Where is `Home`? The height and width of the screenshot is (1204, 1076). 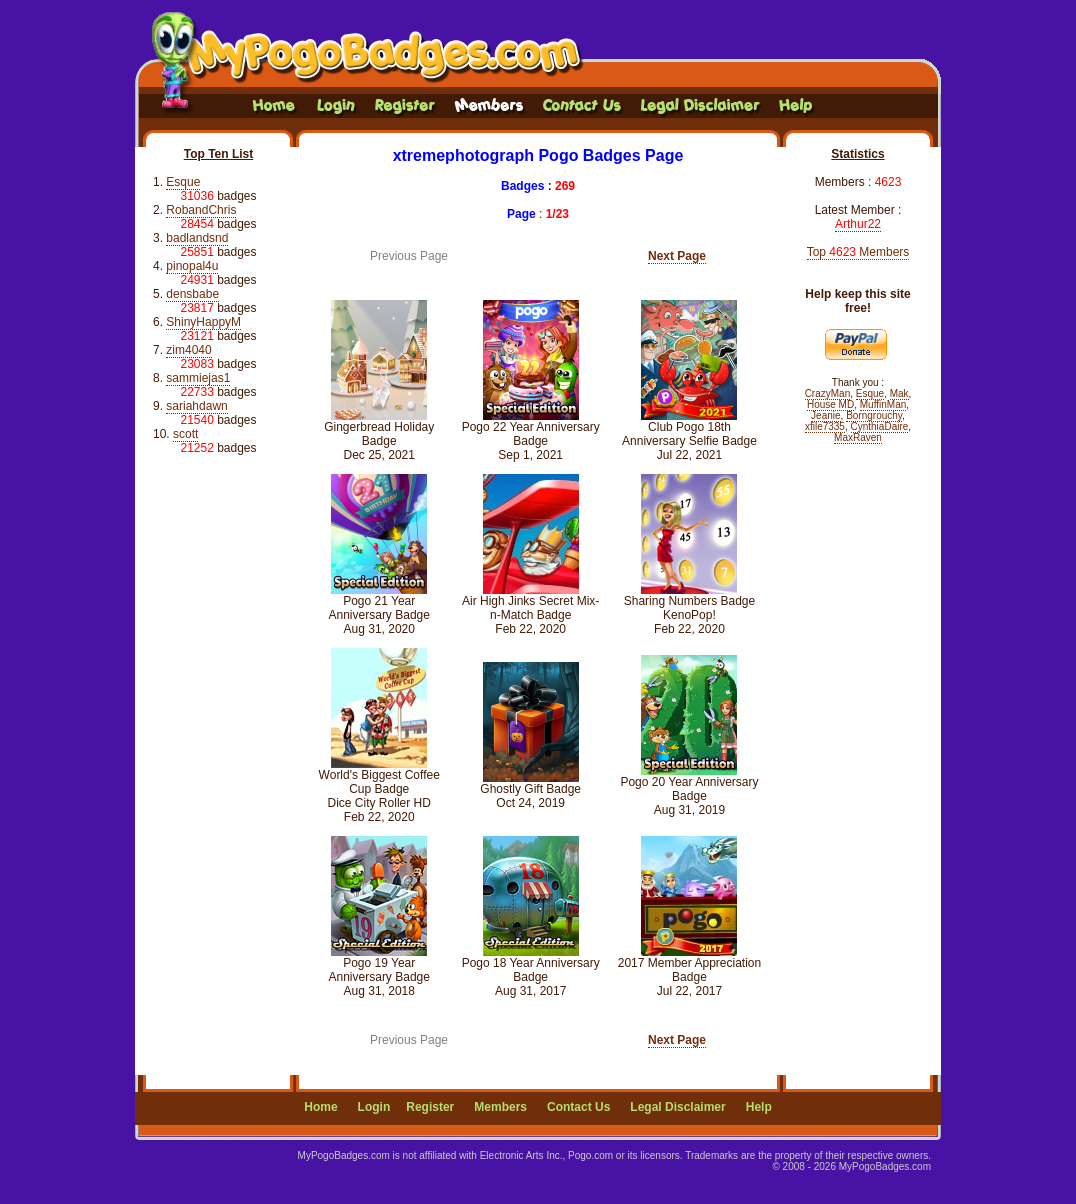
Home is located at coordinates (320, 1107).